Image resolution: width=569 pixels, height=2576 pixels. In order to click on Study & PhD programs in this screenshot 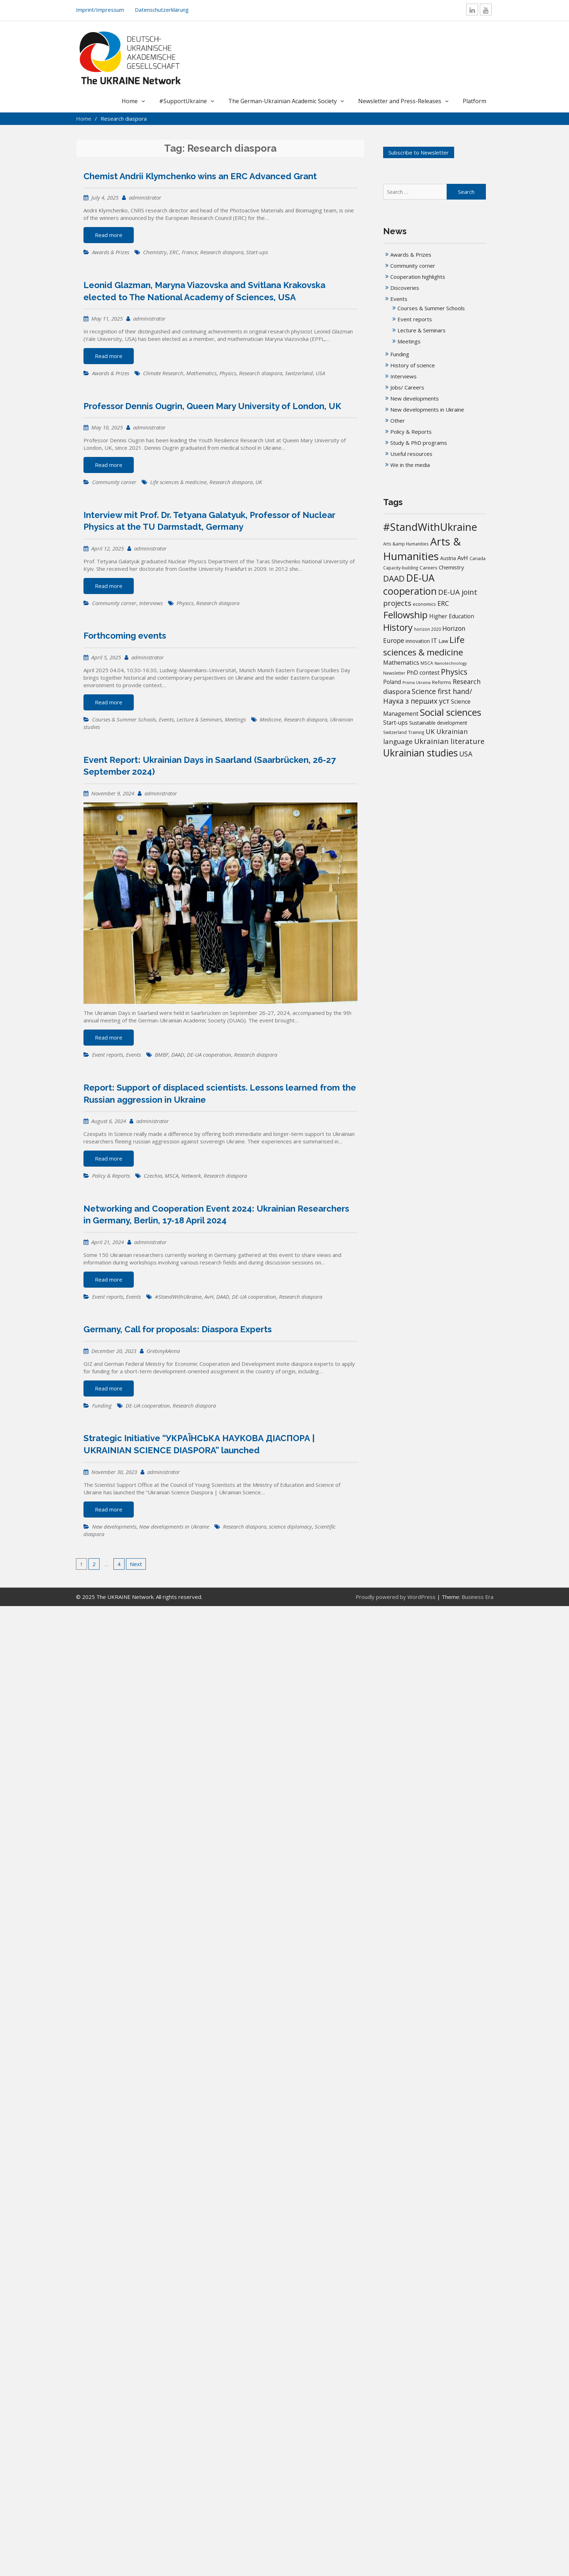, I will do `click(418, 442)`.